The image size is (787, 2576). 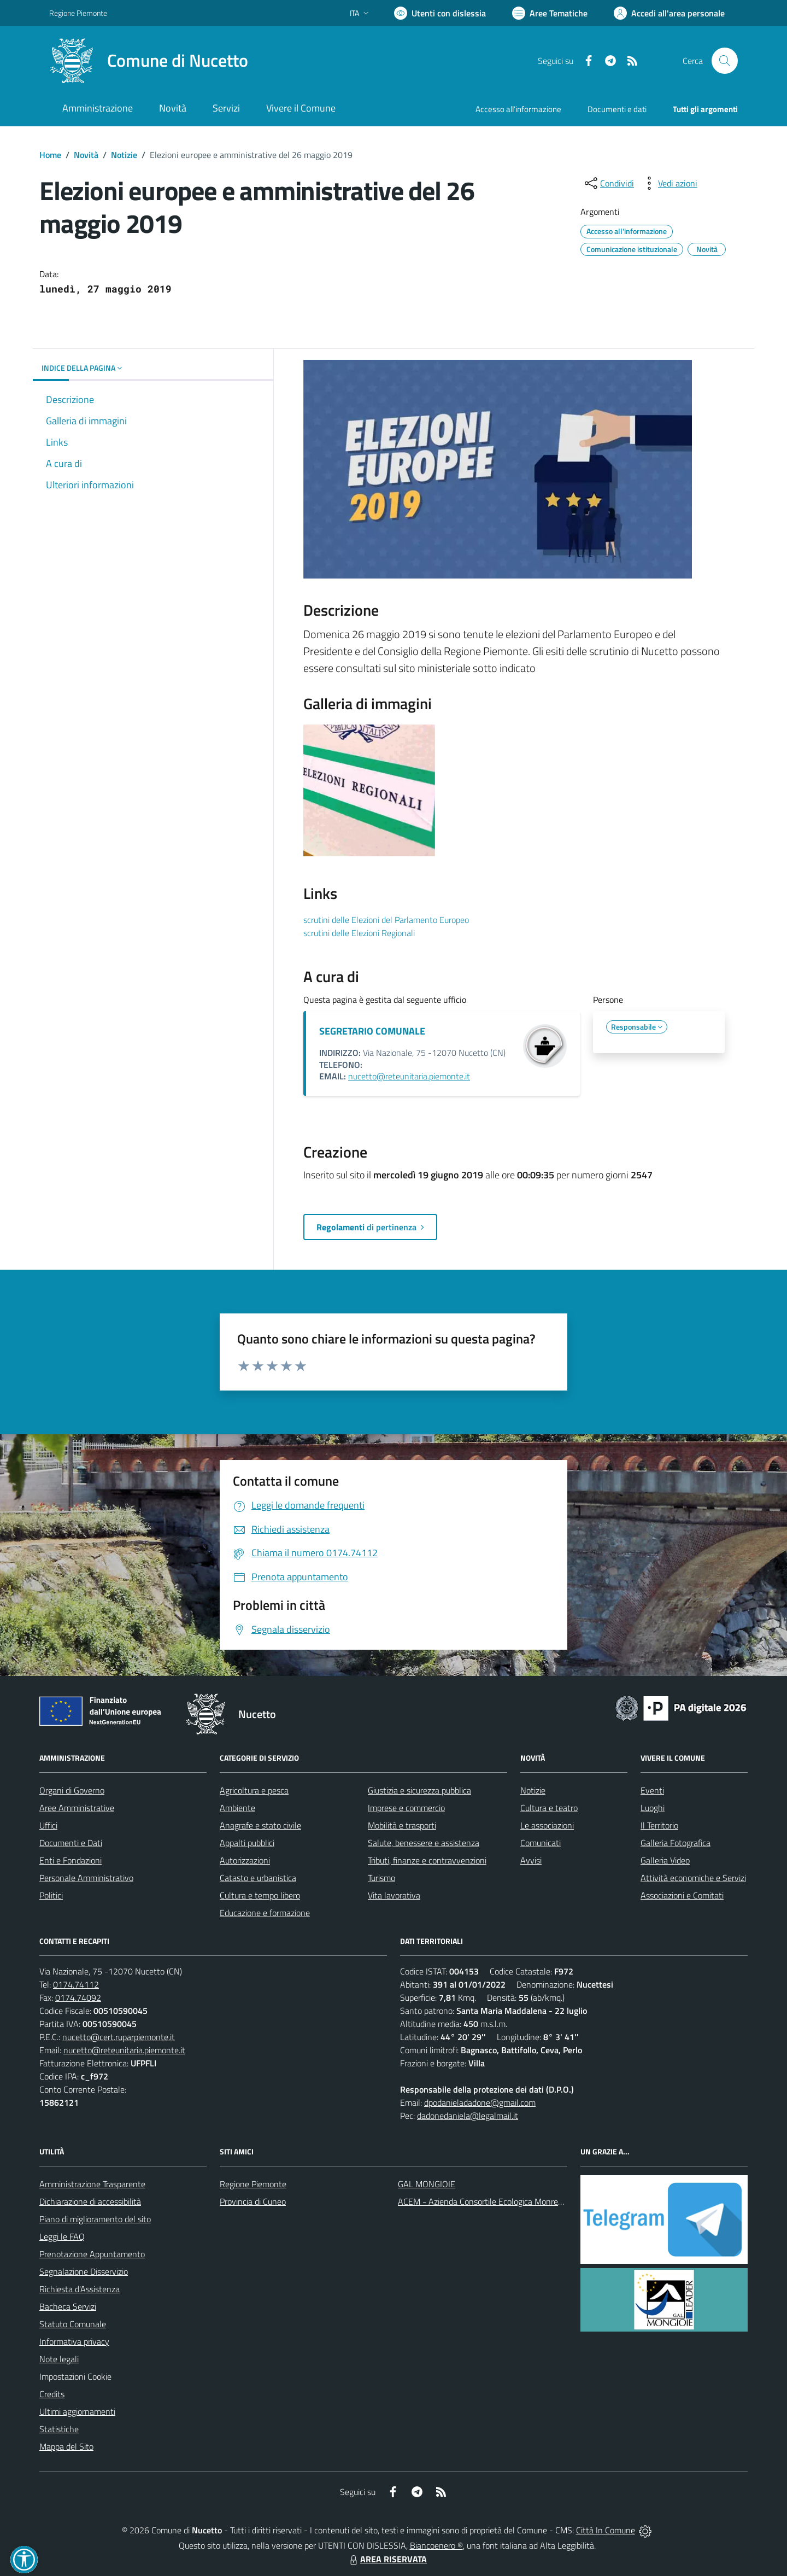 What do you see at coordinates (547, 1825) in the screenshot?
I see `Le associazioni` at bounding box center [547, 1825].